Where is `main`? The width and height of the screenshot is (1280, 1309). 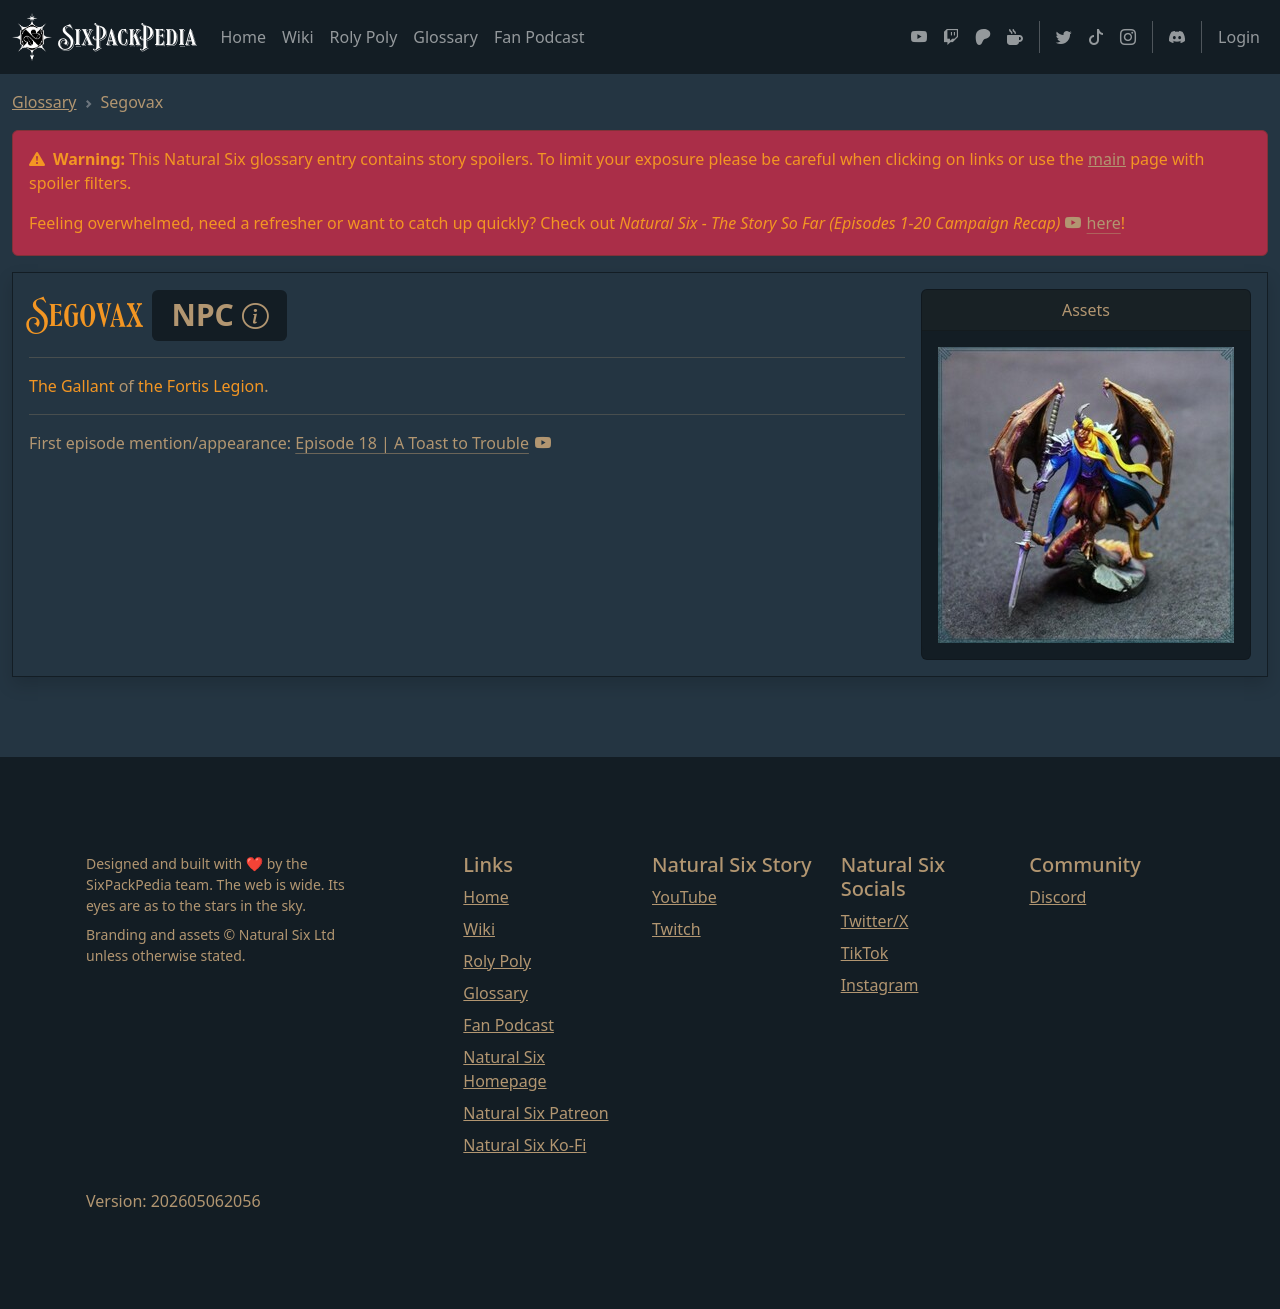
main is located at coordinates (1107, 159).